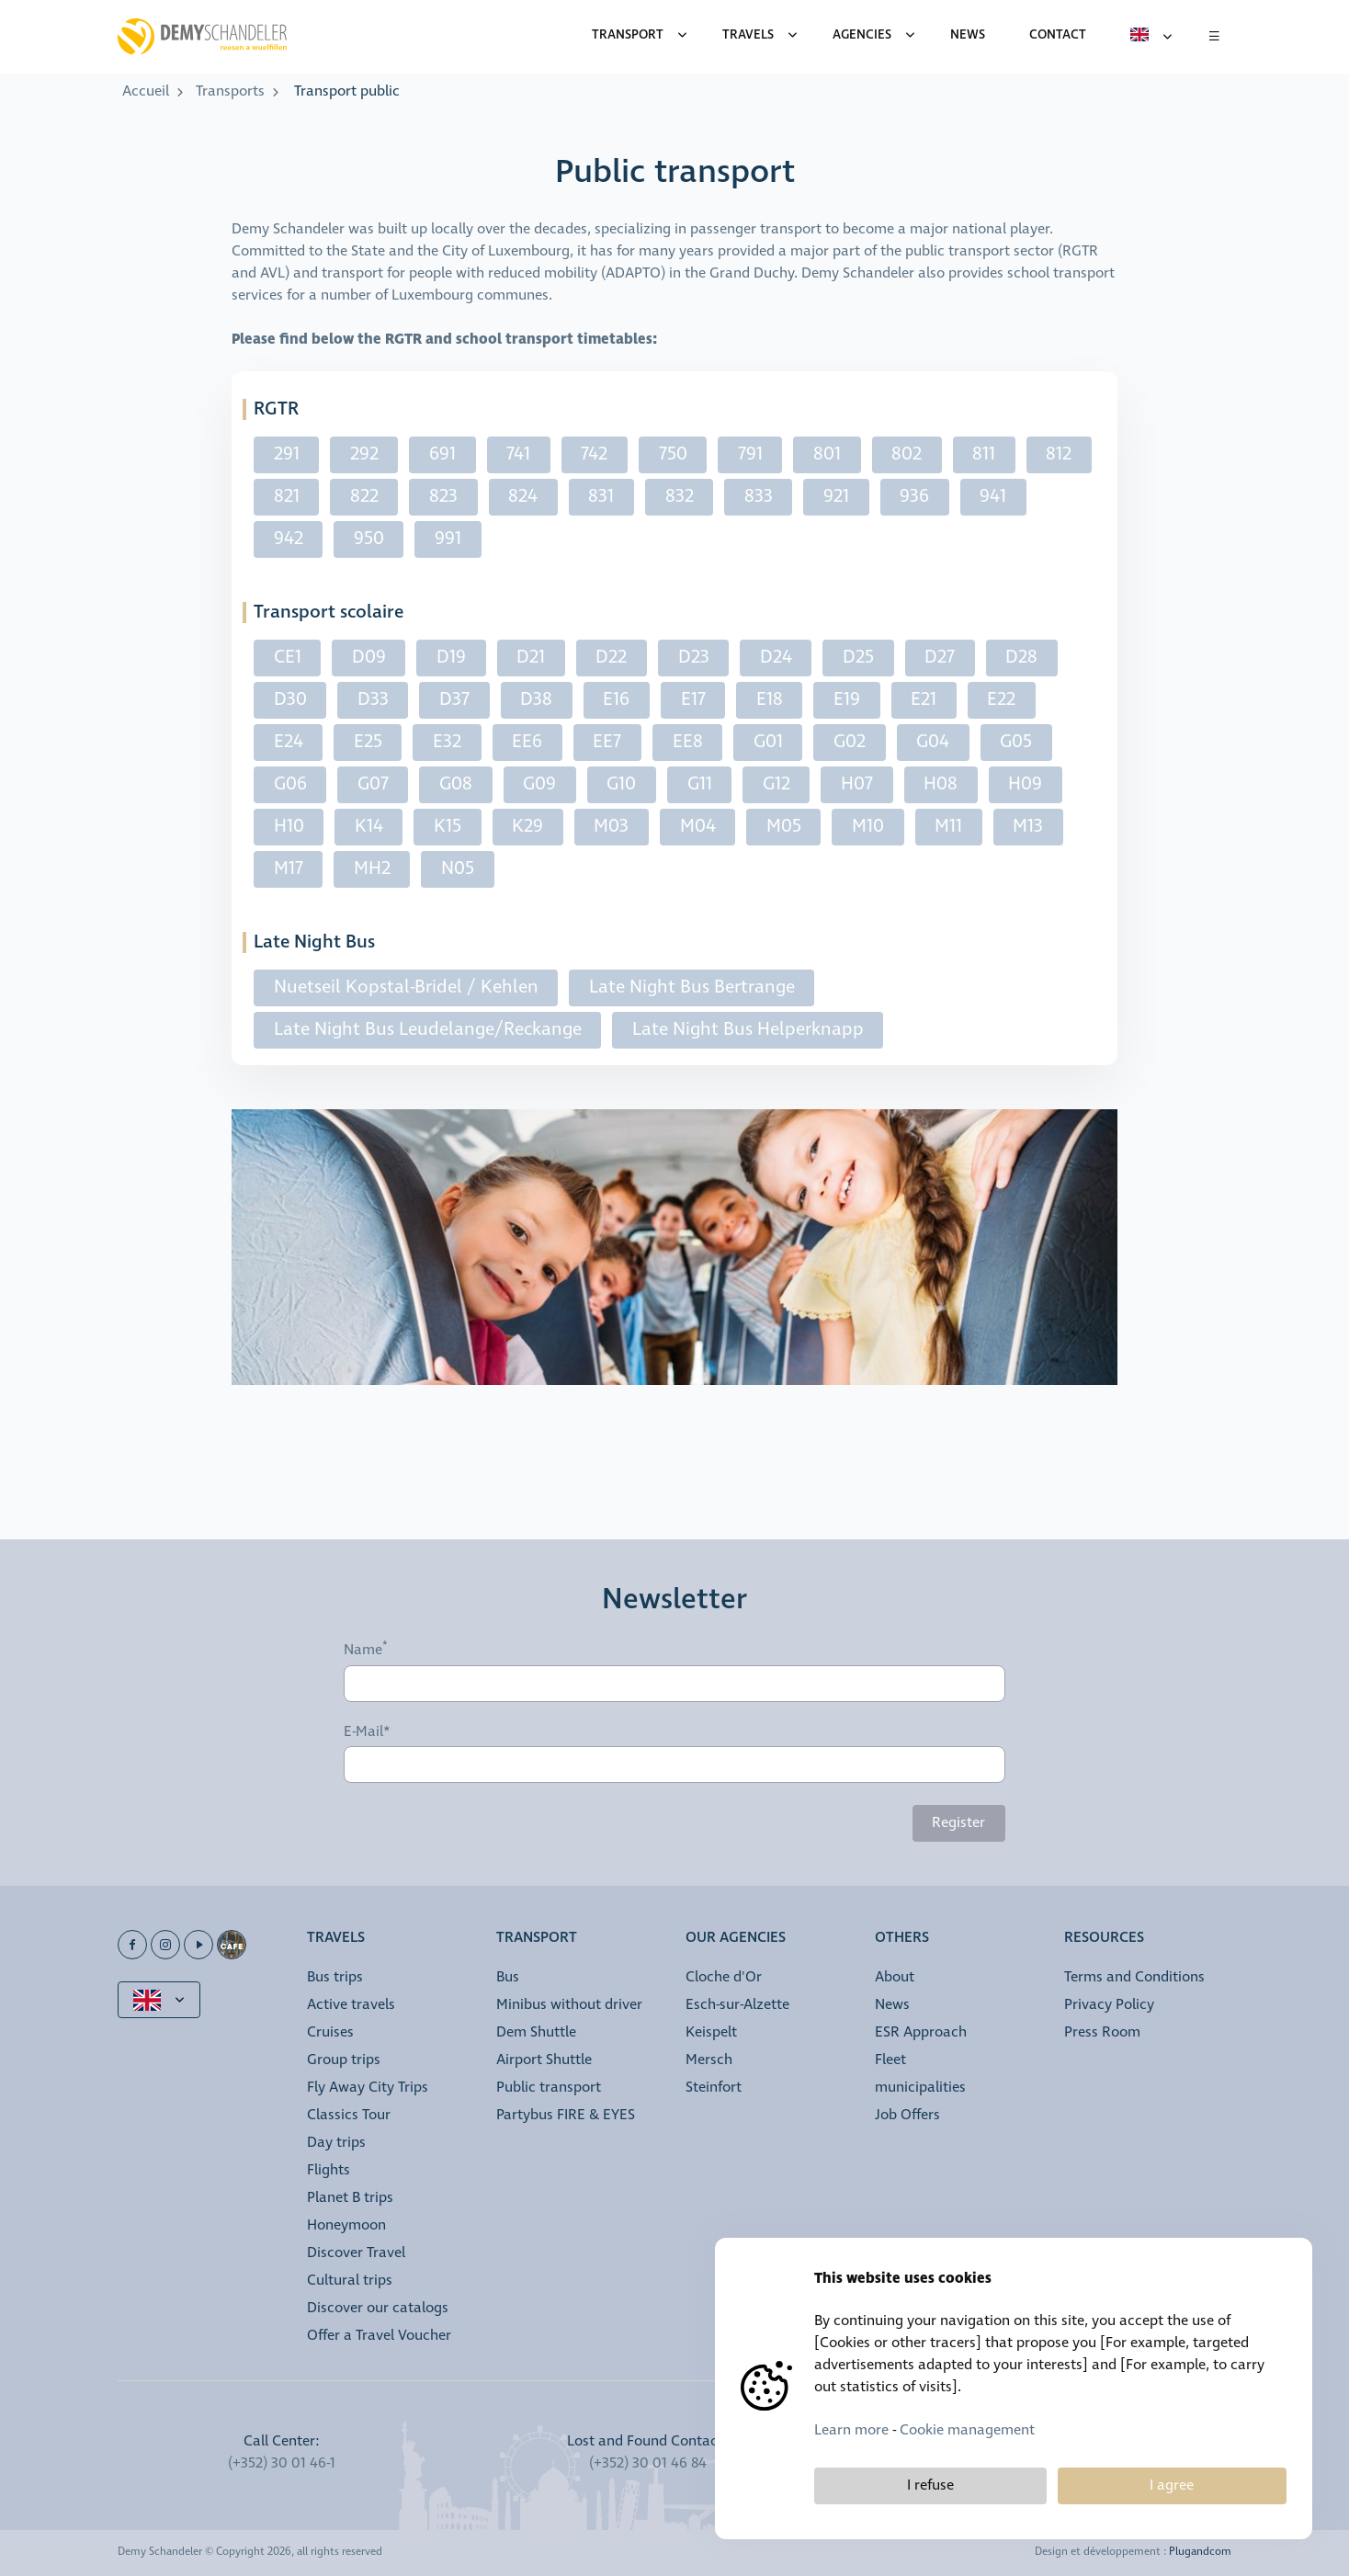  What do you see at coordinates (507, 1977) in the screenshot?
I see `Bus` at bounding box center [507, 1977].